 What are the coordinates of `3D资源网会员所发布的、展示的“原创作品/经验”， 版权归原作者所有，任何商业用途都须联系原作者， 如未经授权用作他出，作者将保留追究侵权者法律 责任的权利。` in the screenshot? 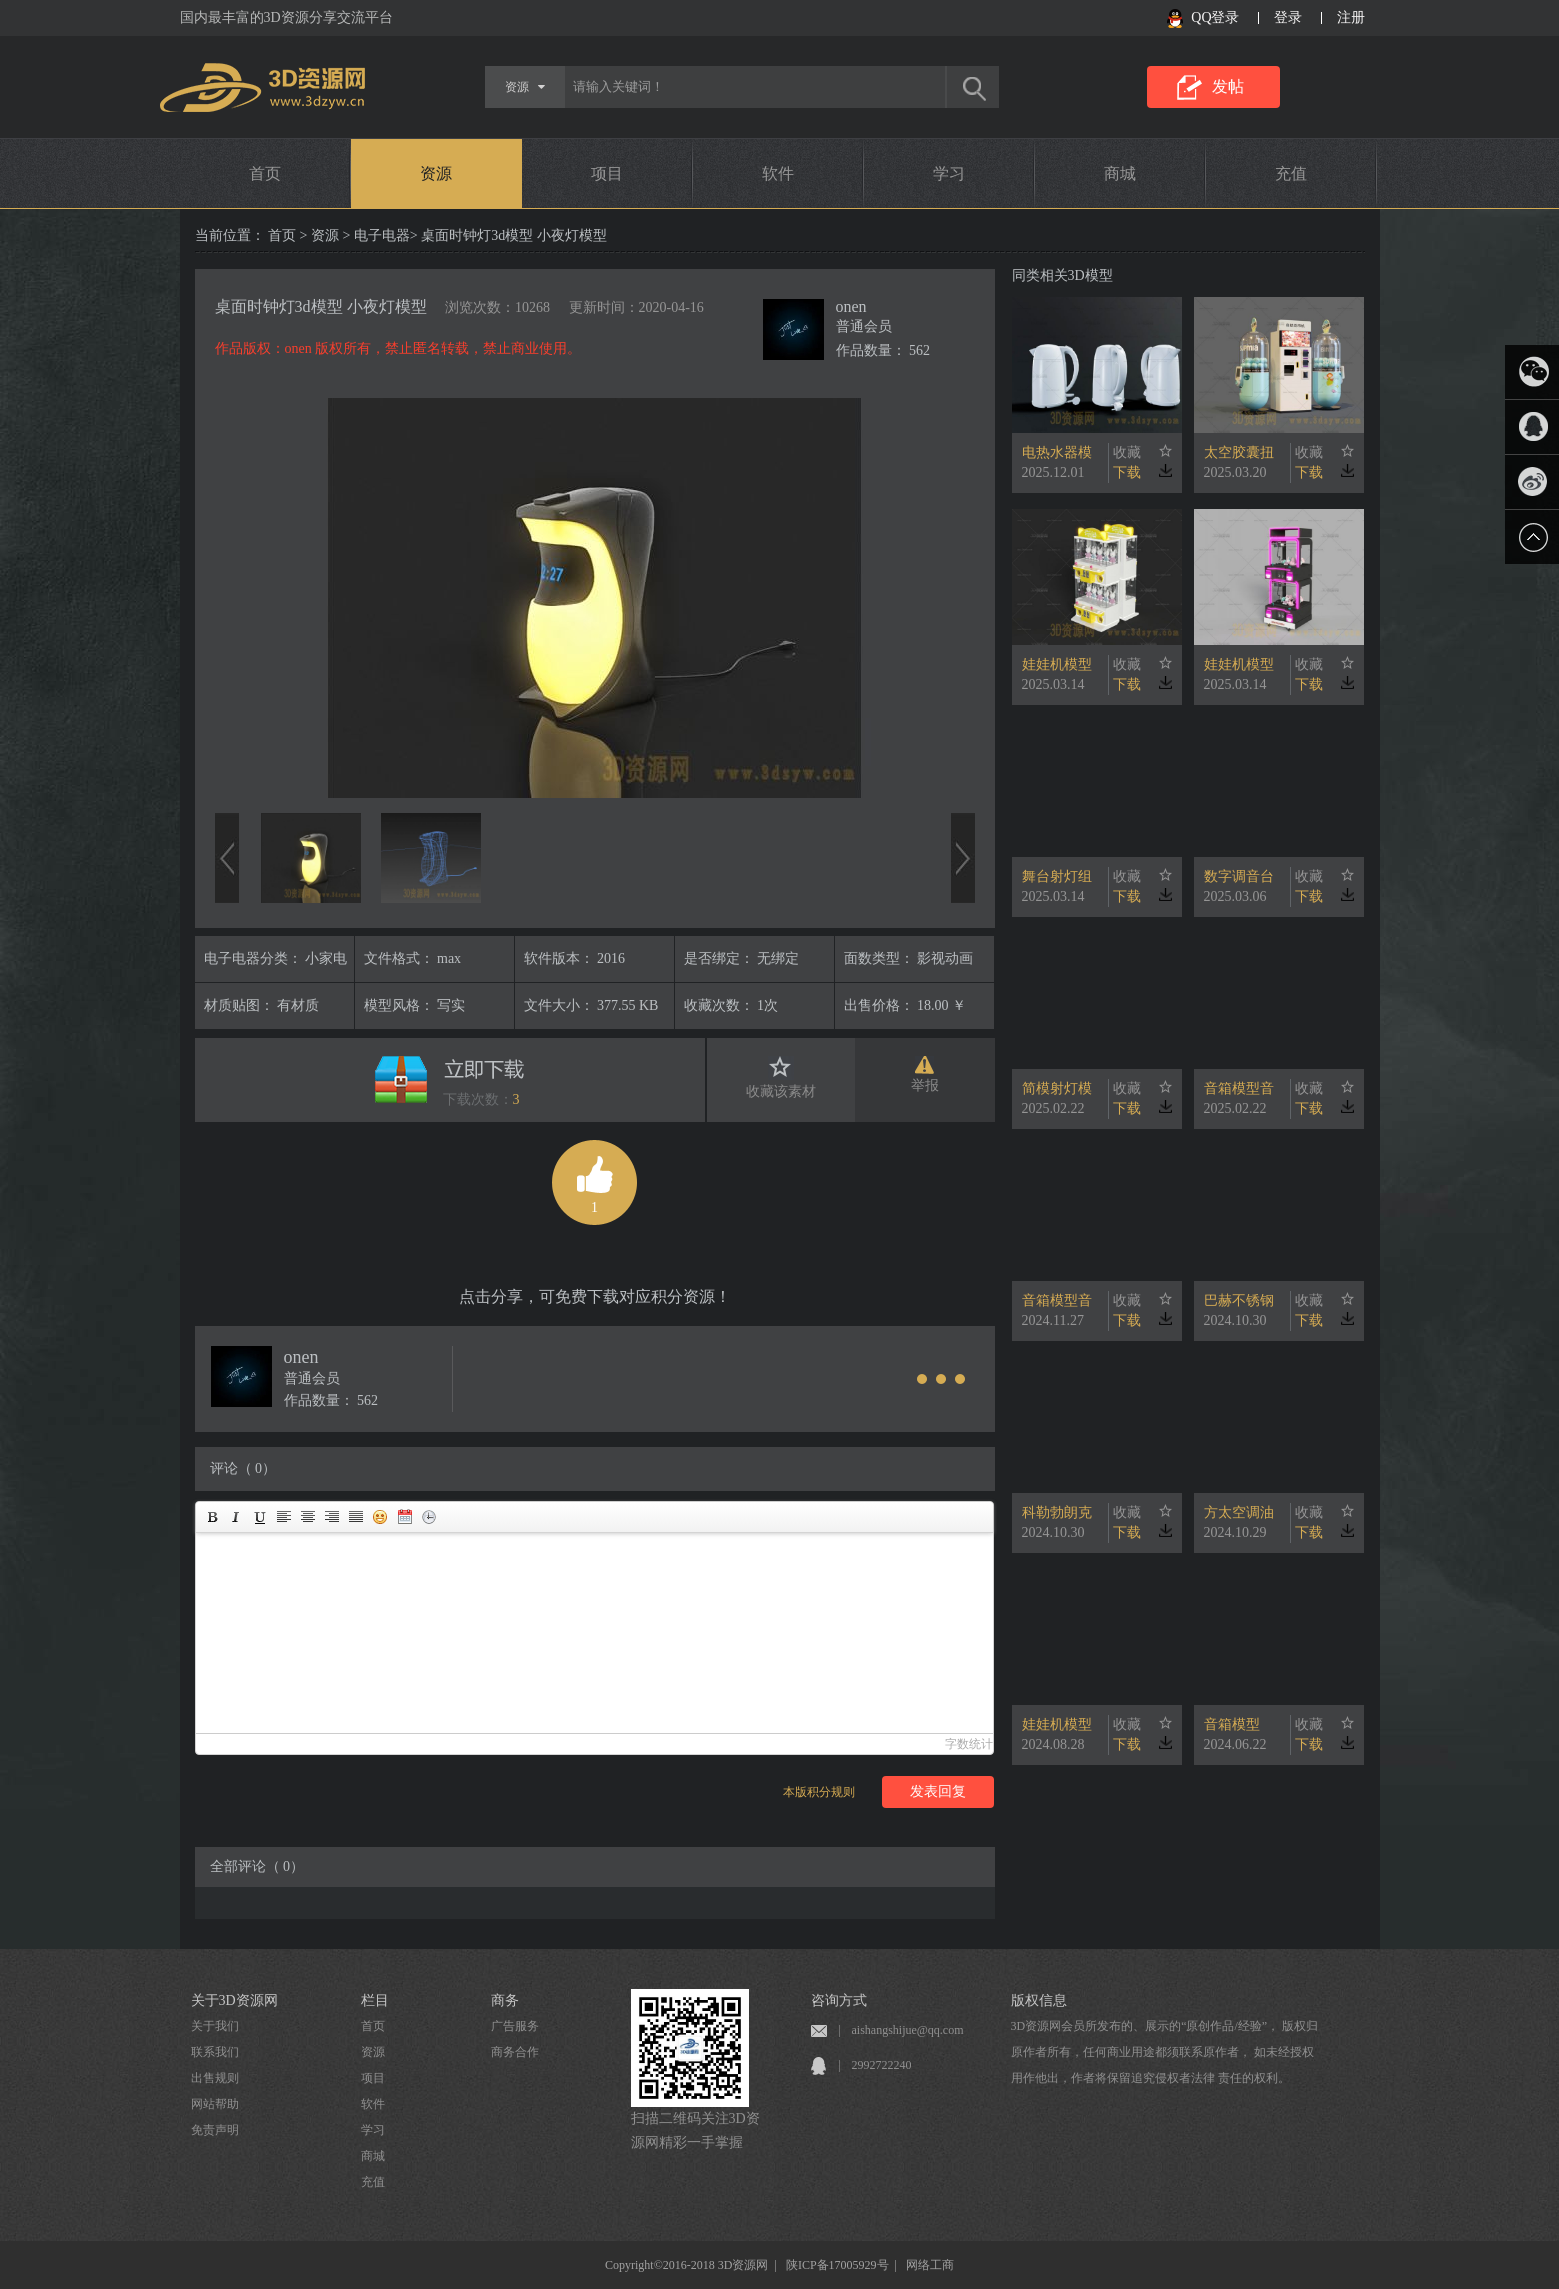 It's located at (1165, 2052).